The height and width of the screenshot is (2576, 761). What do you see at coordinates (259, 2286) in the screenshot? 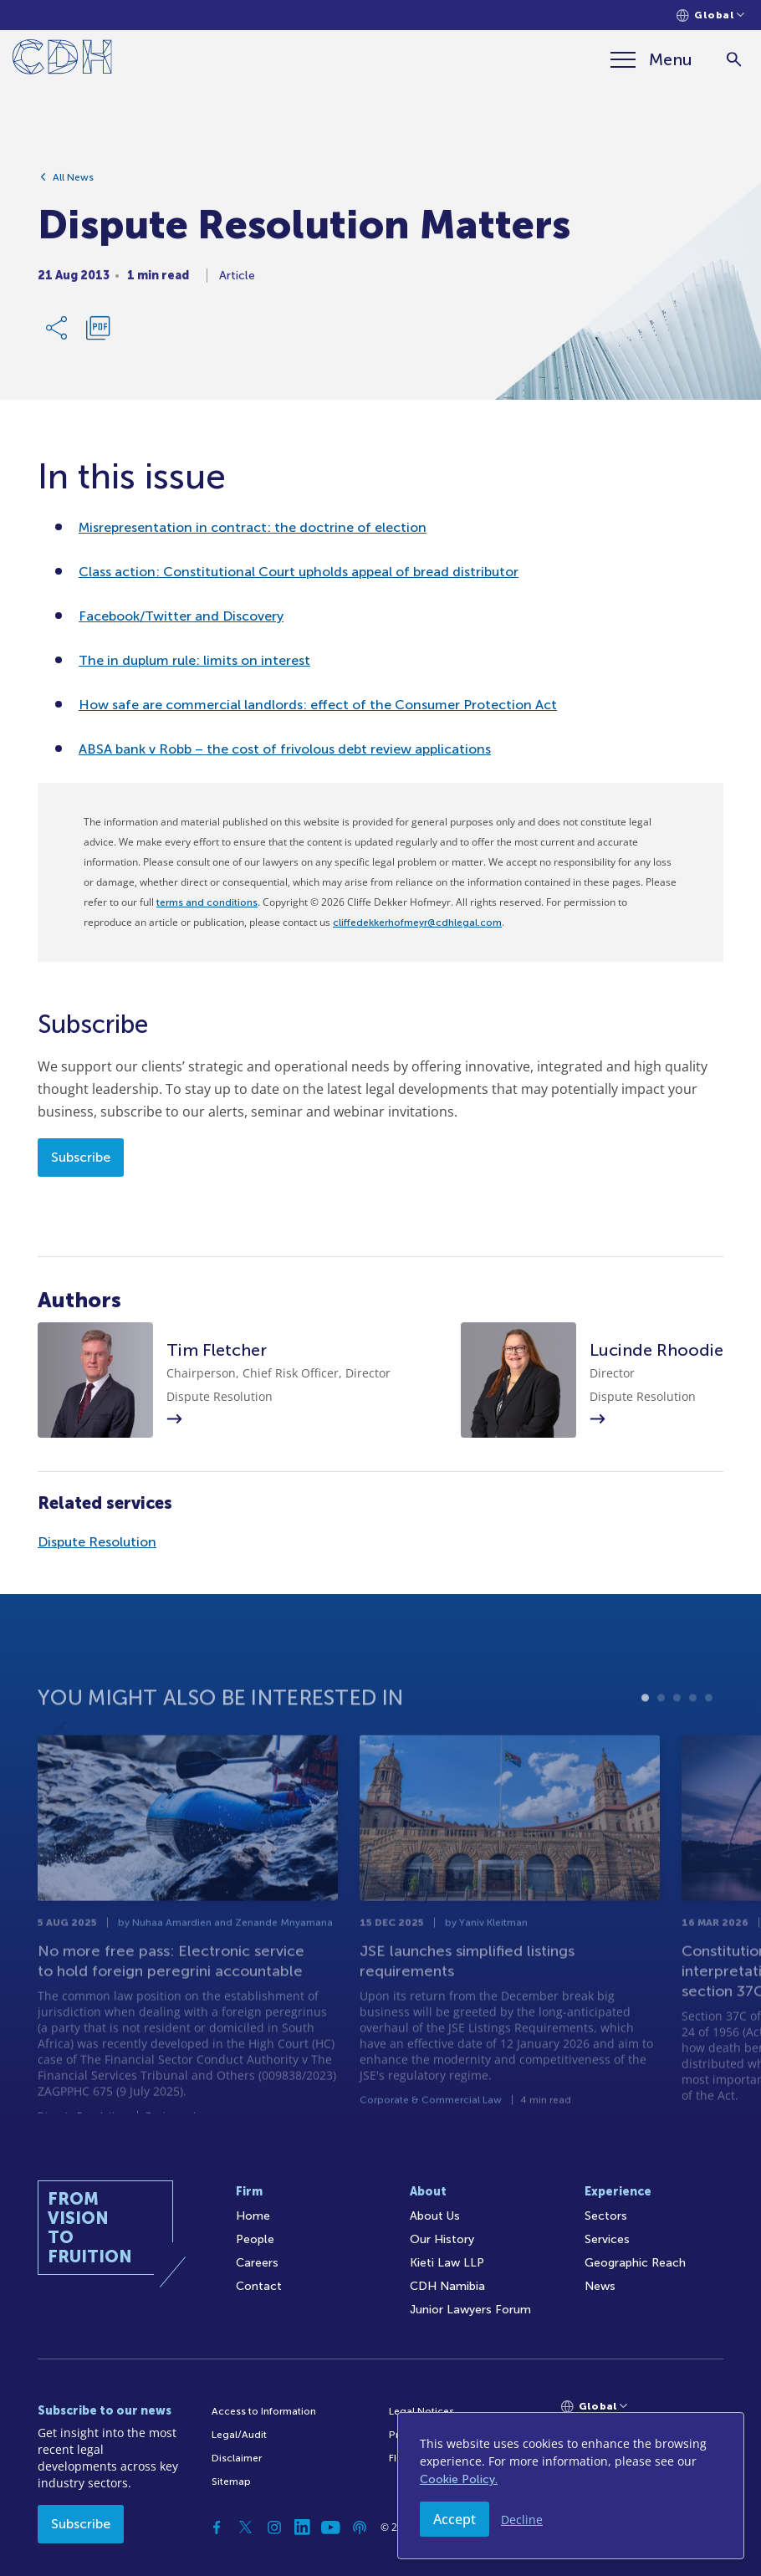
I see `Contact` at bounding box center [259, 2286].